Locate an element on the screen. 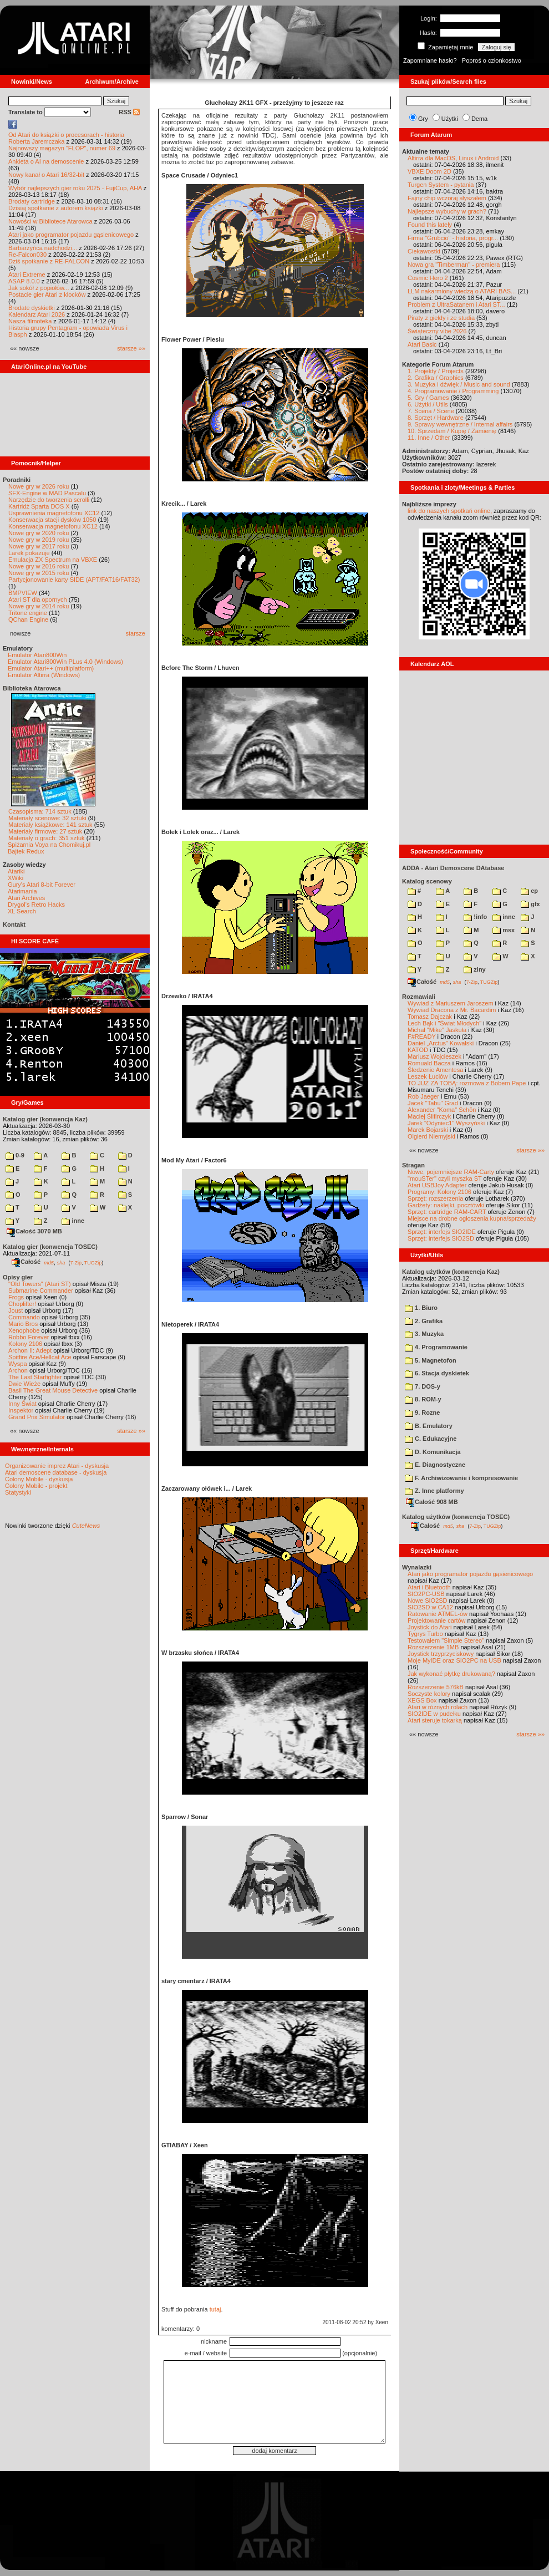 The height and width of the screenshot is (2576, 549). Konserwacja magnetofonu XC12 is located at coordinates (53, 526).